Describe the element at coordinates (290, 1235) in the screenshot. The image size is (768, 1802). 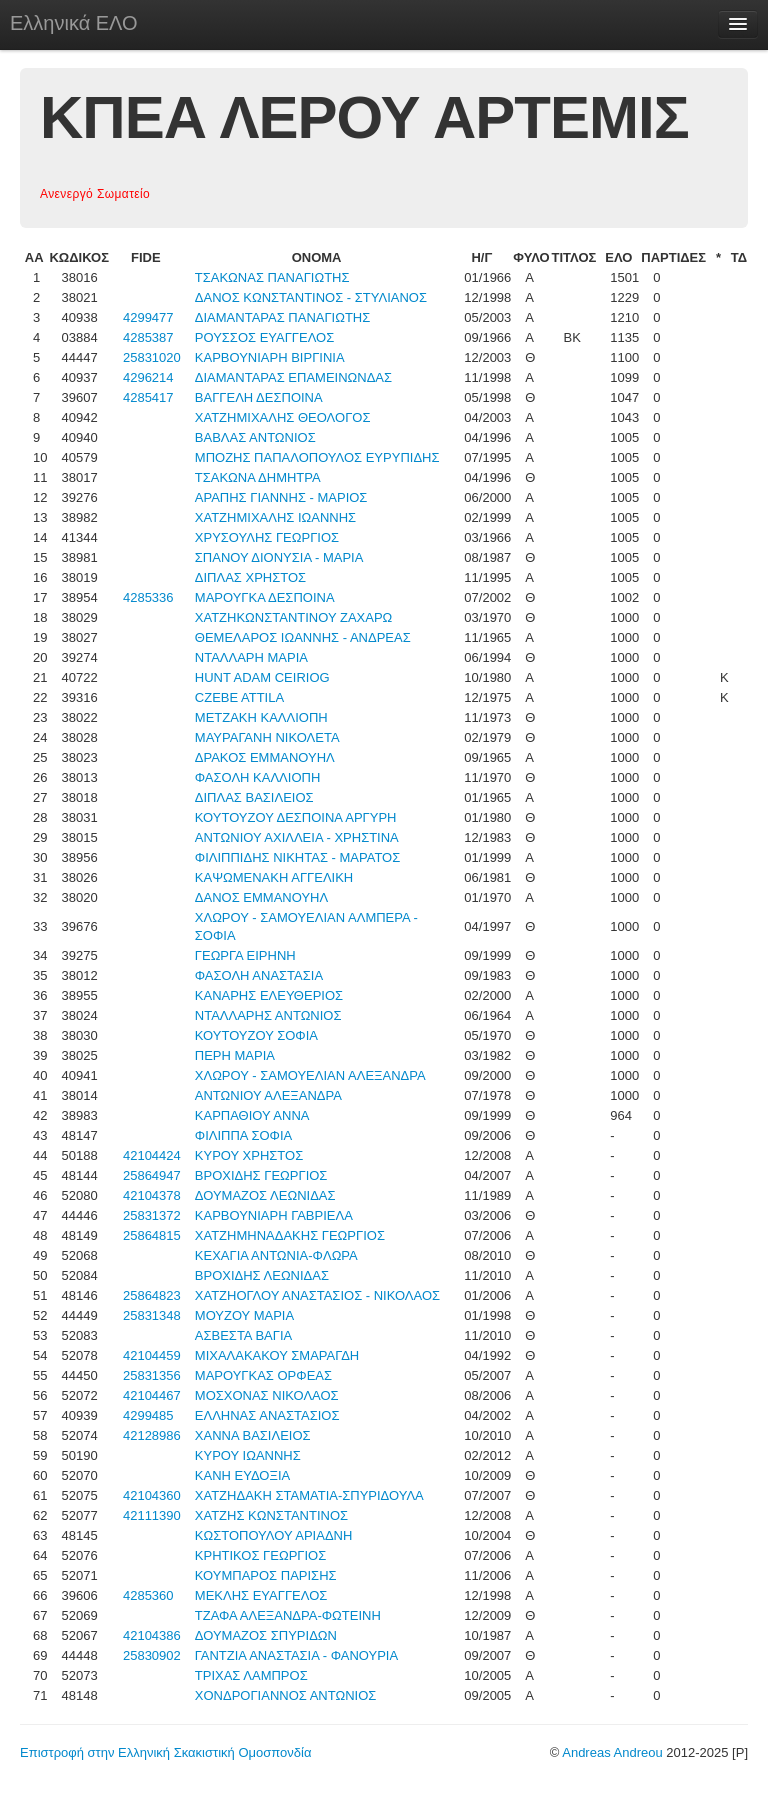
I see `ΧΑΤΖΗΜΗΝΑΔΑΚΗΣ ΓΕΩΡΓΙΟΣ` at that location.